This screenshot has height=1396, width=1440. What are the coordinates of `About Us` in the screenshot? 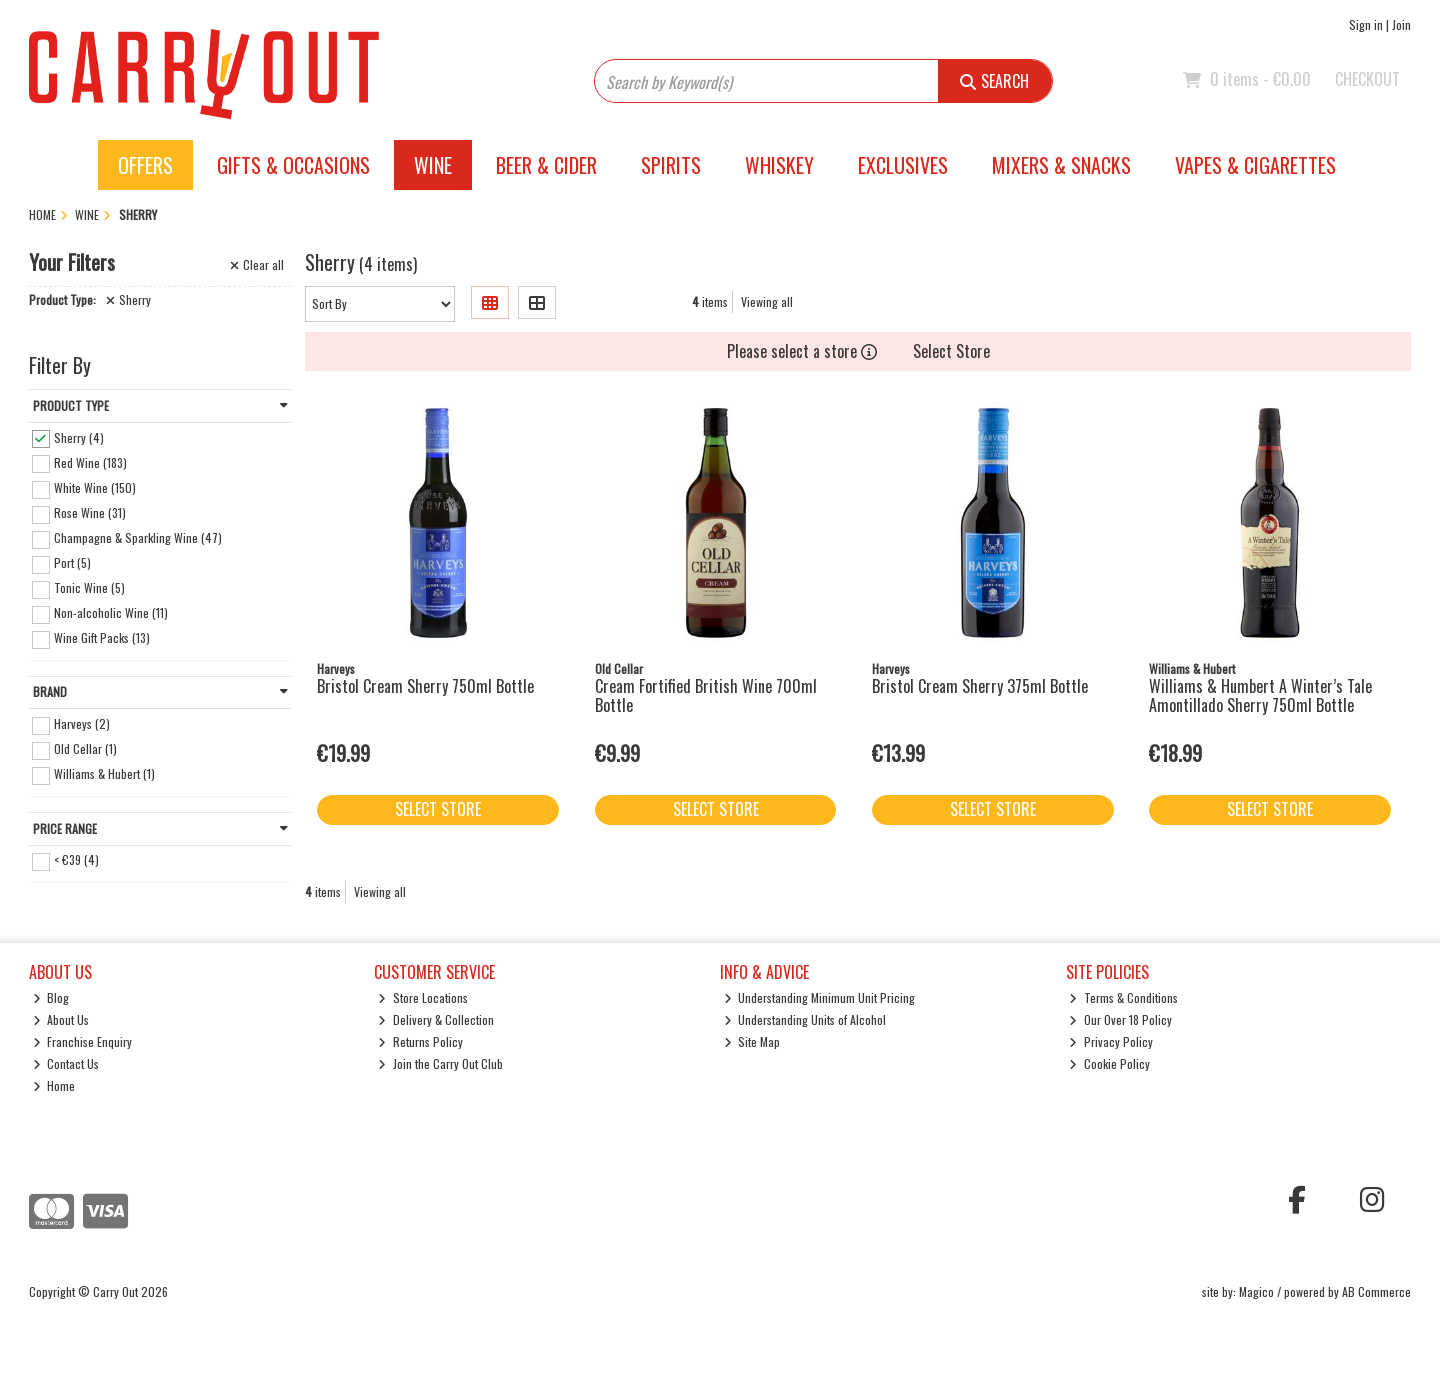 It's located at (61, 1019).